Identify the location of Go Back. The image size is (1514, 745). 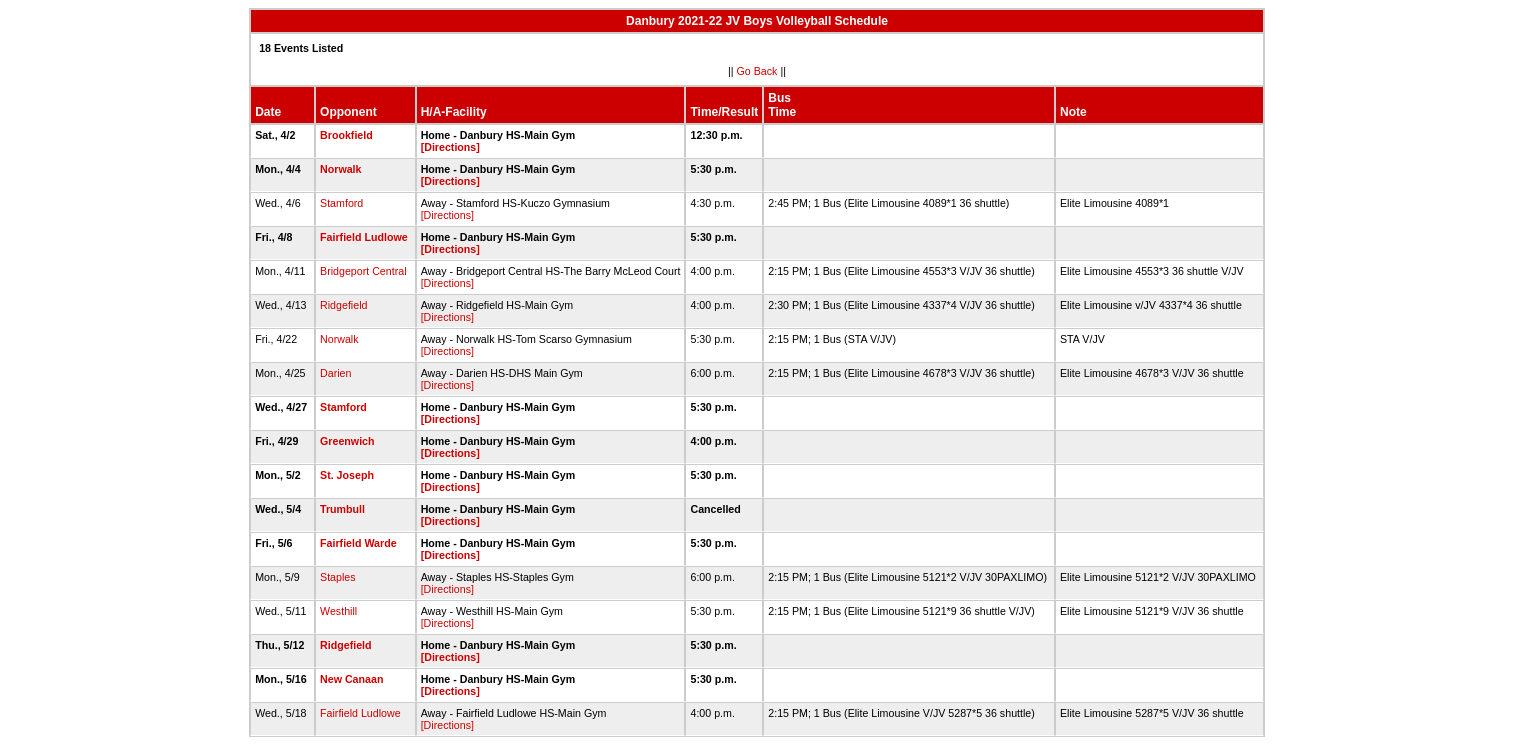
(757, 71).